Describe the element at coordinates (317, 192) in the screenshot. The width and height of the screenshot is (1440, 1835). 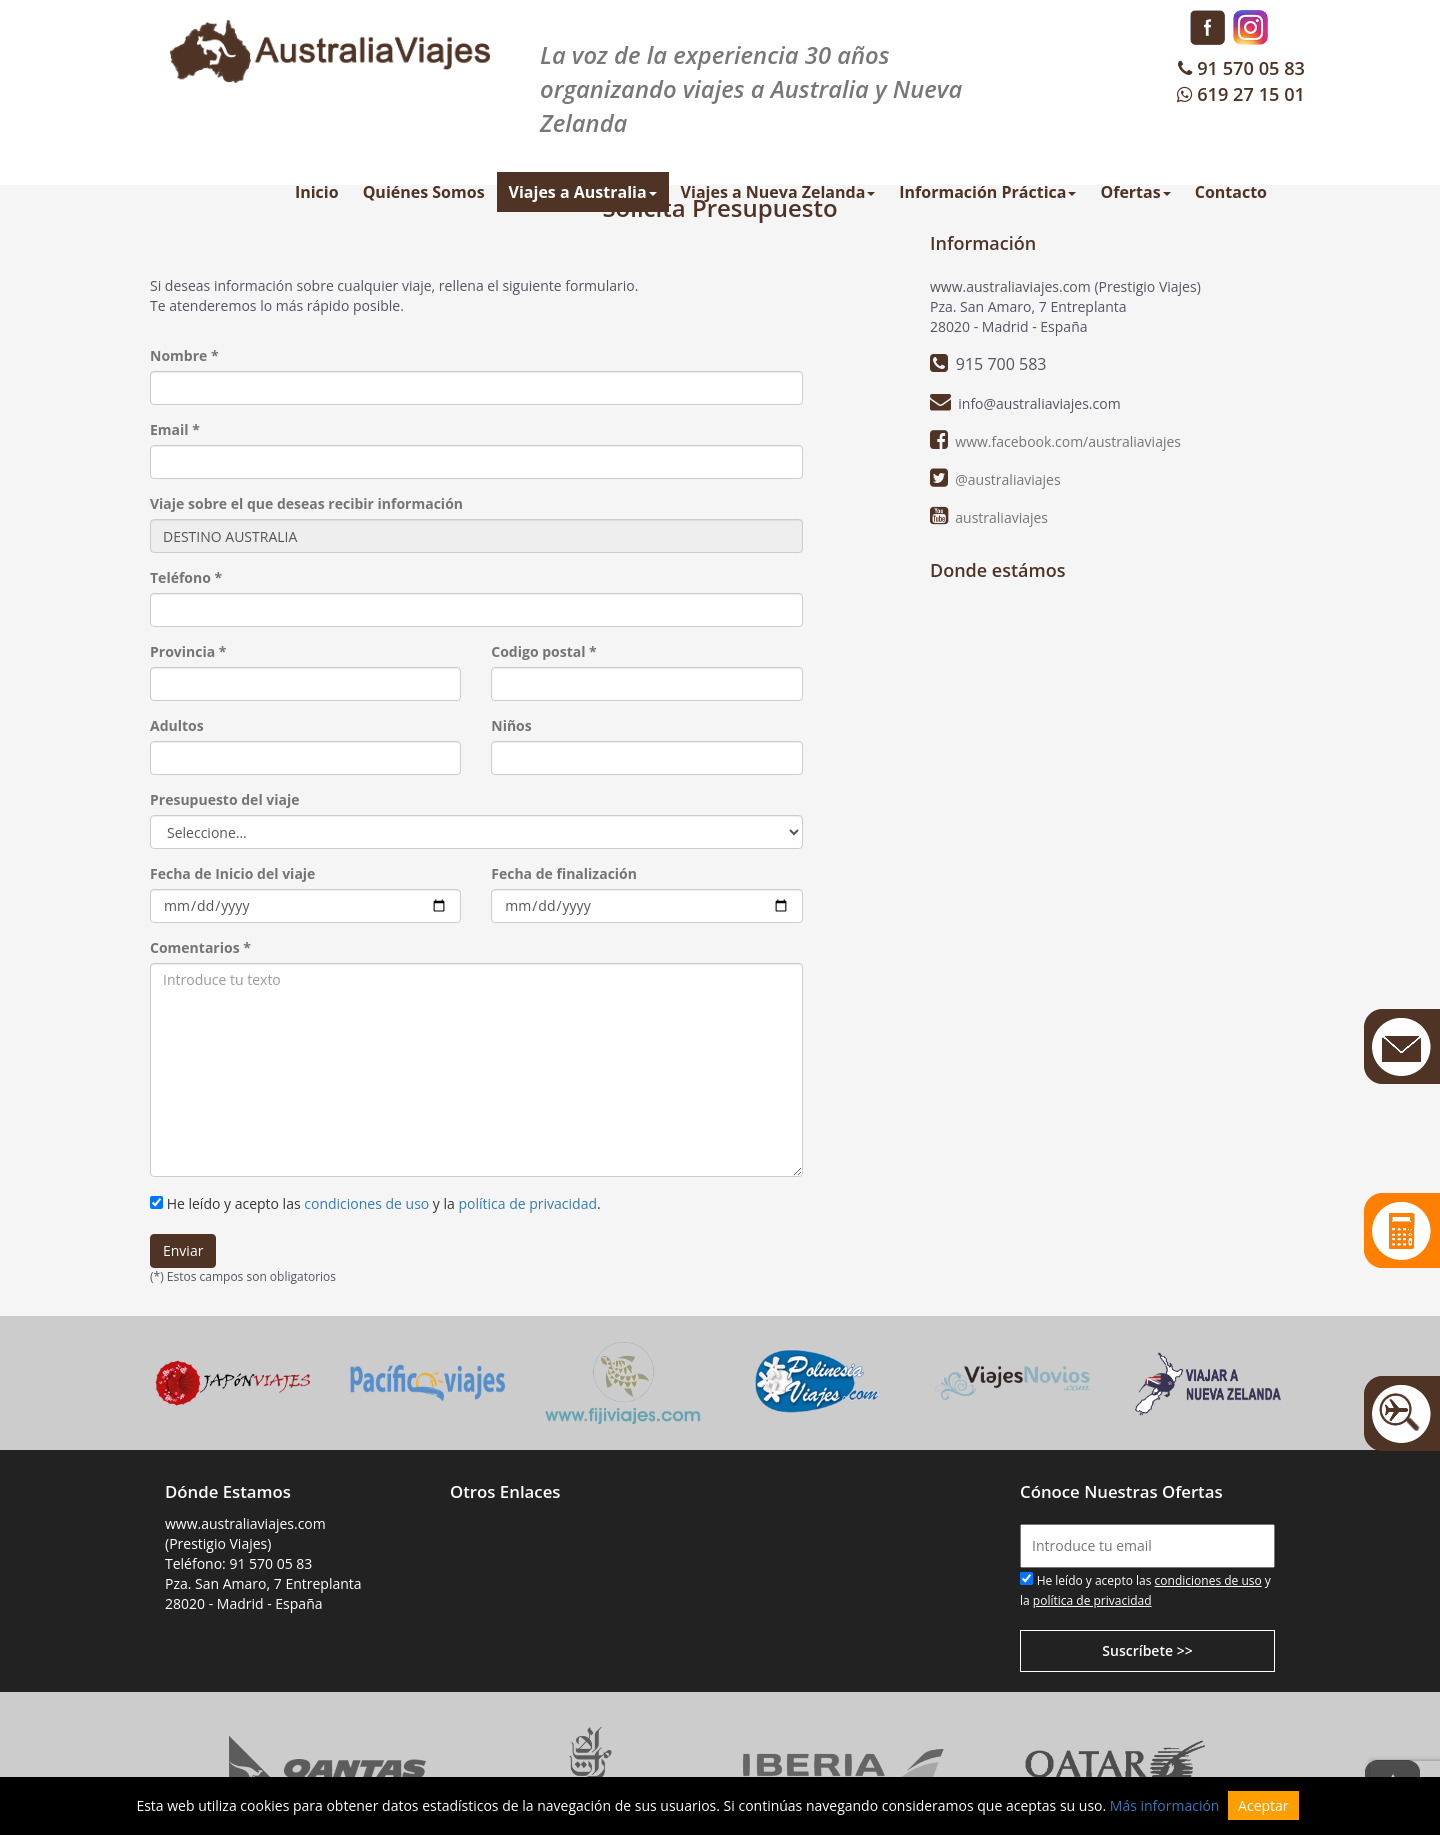
I see `Inicio` at that location.